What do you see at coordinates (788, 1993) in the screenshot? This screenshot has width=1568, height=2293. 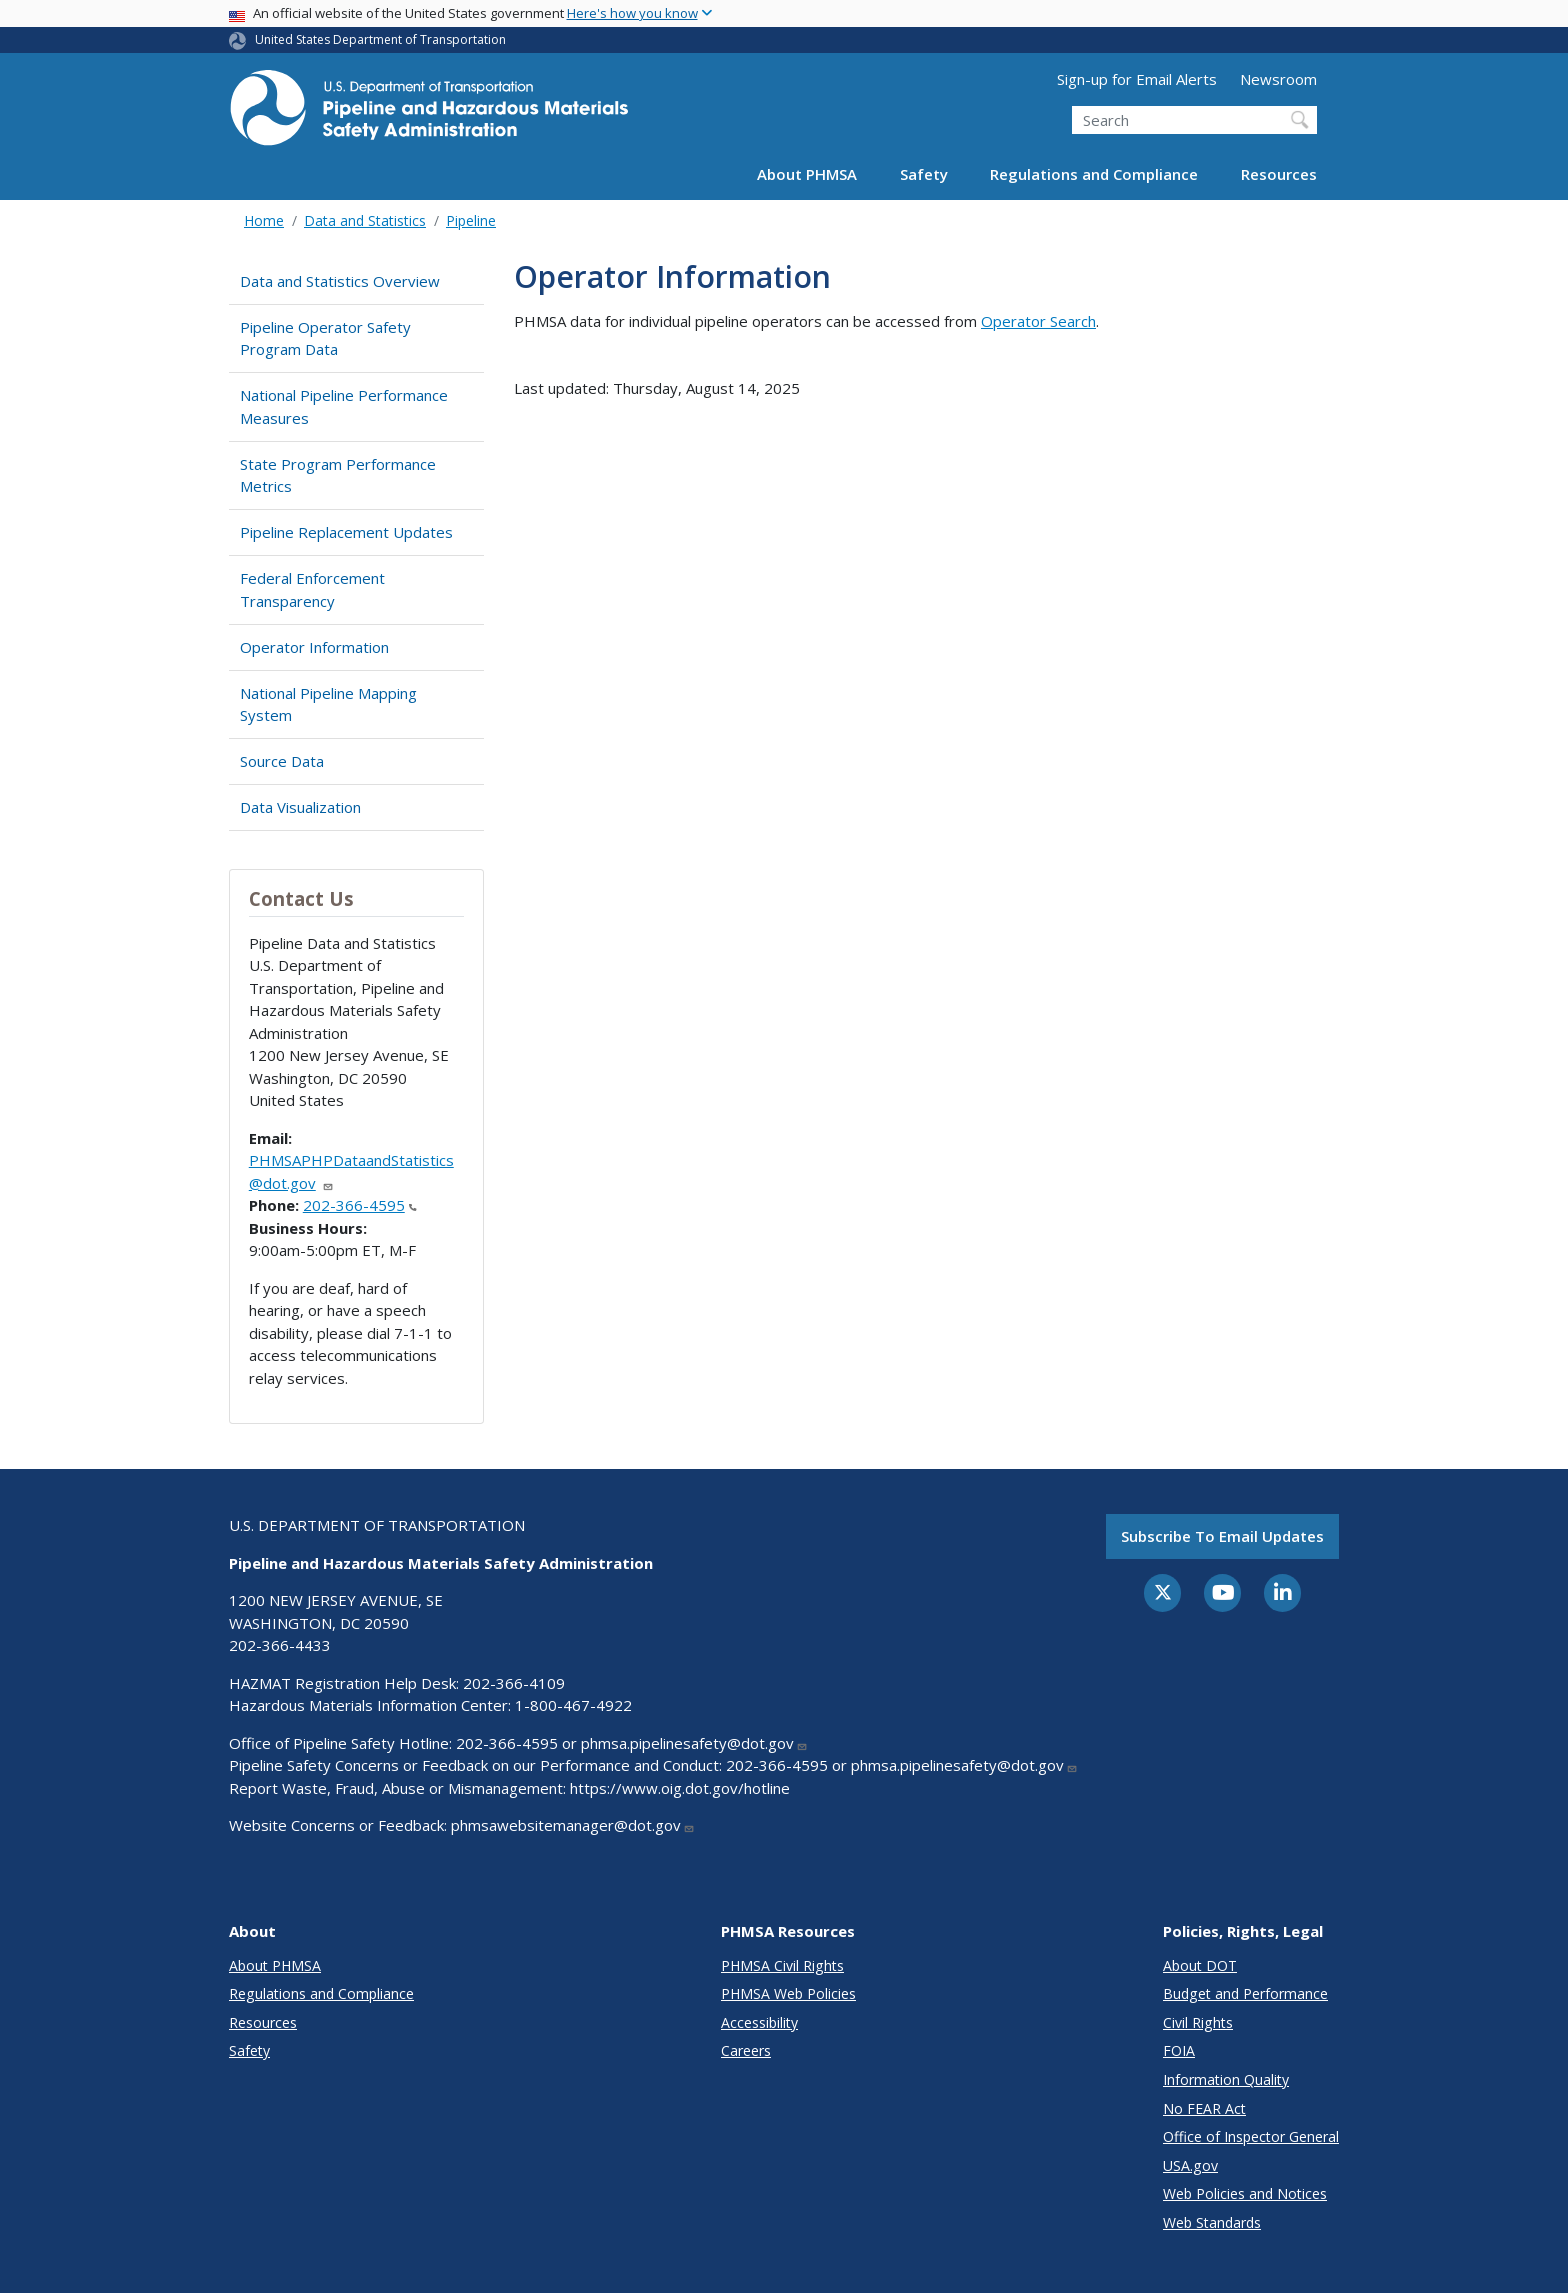 I see `PHMSA Web Policies` at bounding box center [788, 1993].